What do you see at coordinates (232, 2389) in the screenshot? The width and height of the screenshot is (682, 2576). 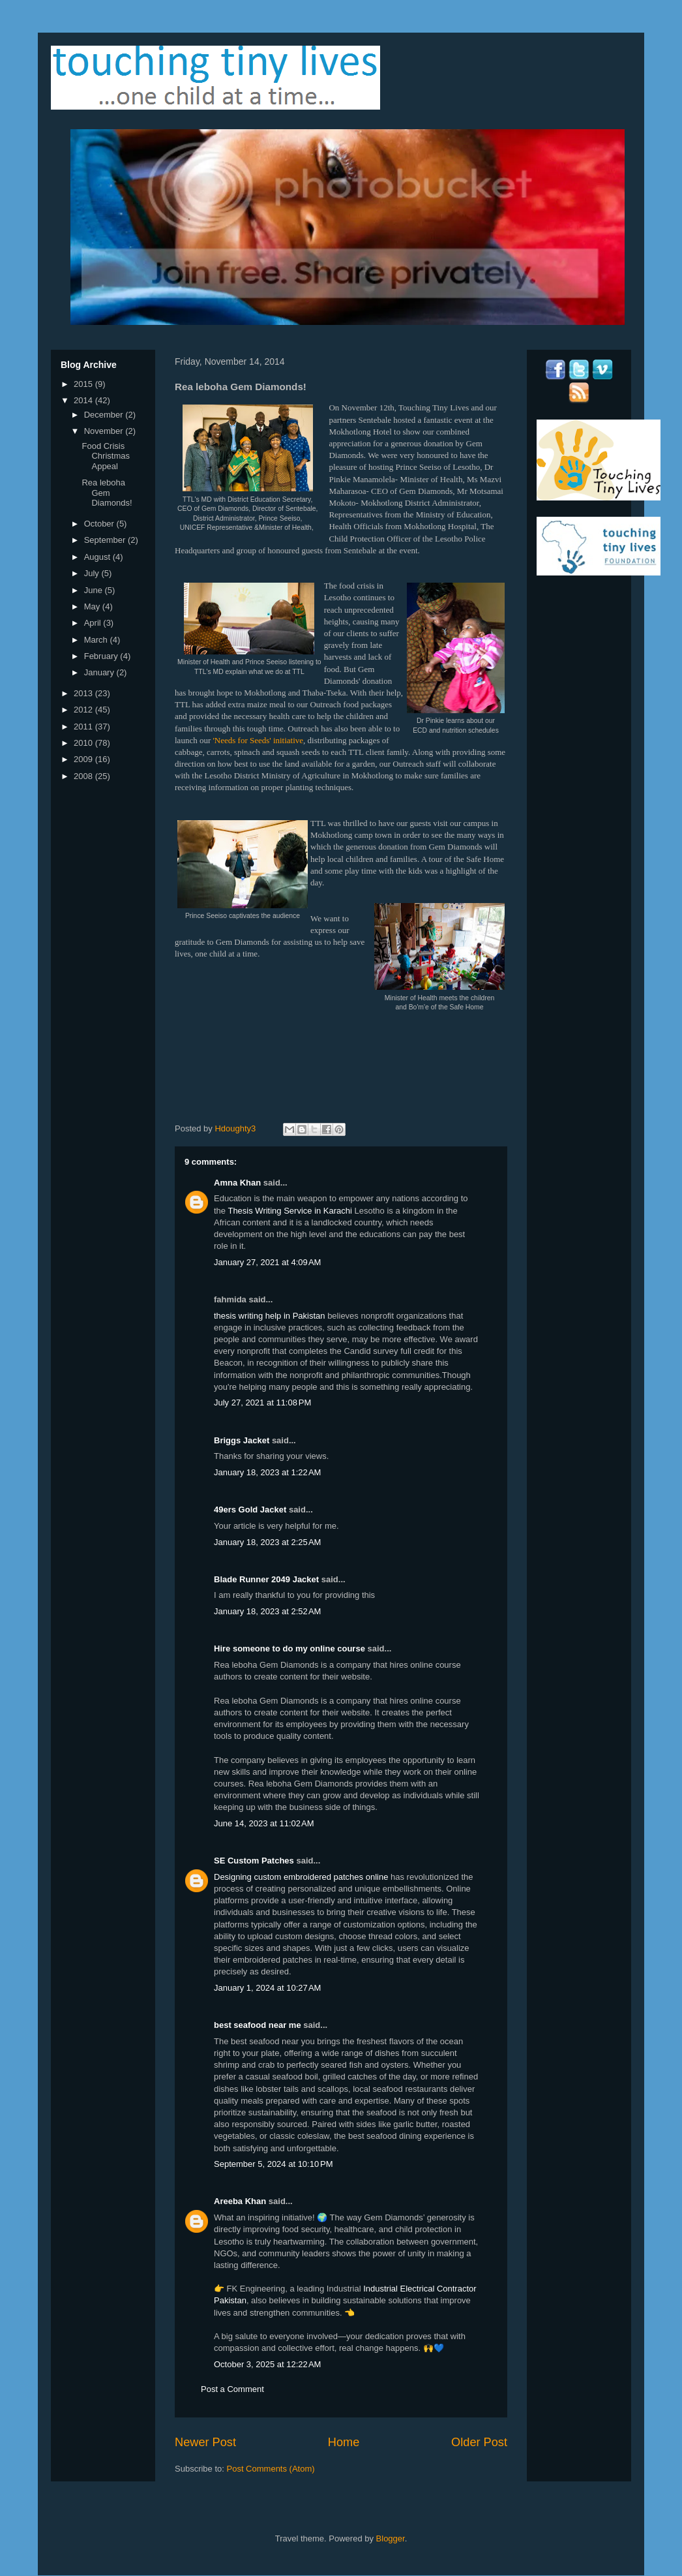 I see `Post a Comment` at bounding box center [232, 2389].